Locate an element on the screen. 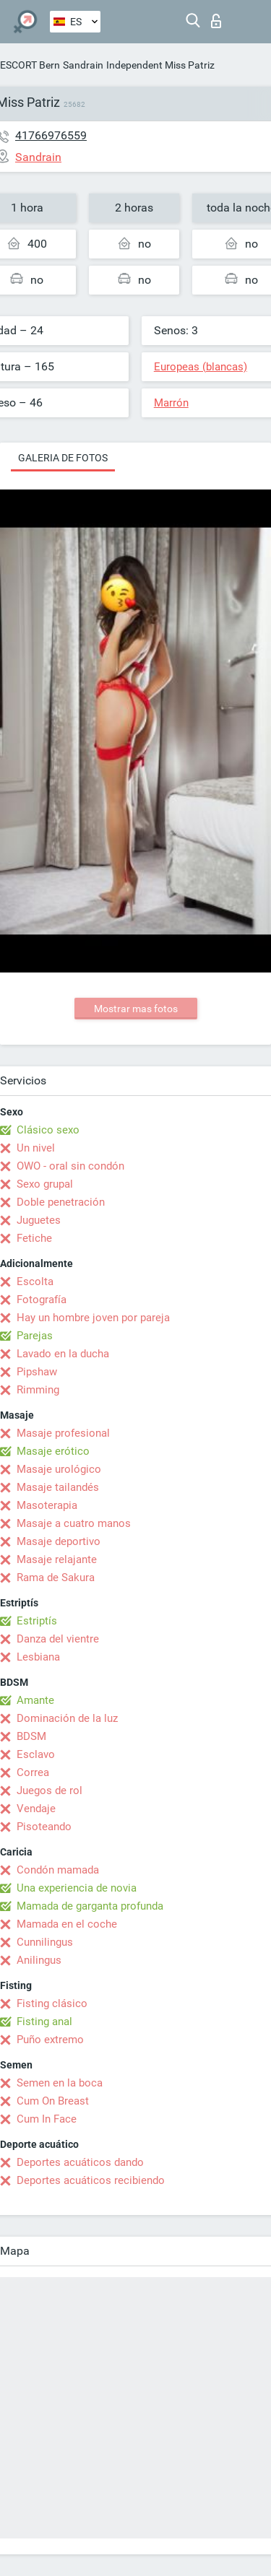 Image resolution: width=271 pixels, height=2576 pixels. Masaje deportivo is located at coordinates (58, 1541).